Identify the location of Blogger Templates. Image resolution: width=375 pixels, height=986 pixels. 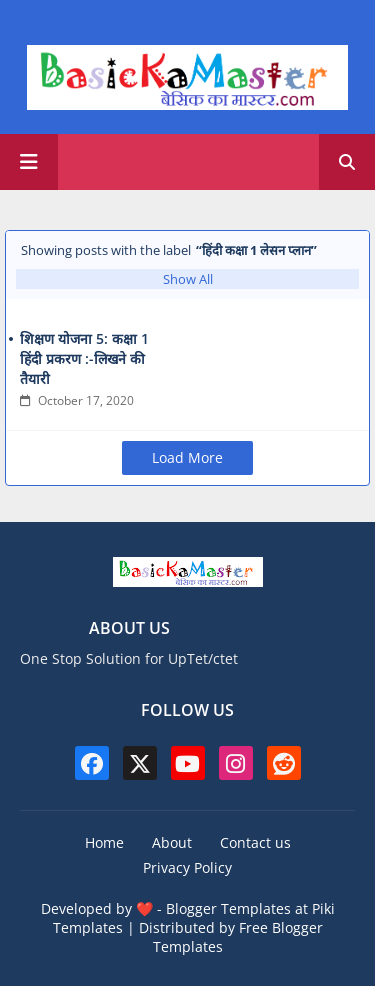
(228, 908).